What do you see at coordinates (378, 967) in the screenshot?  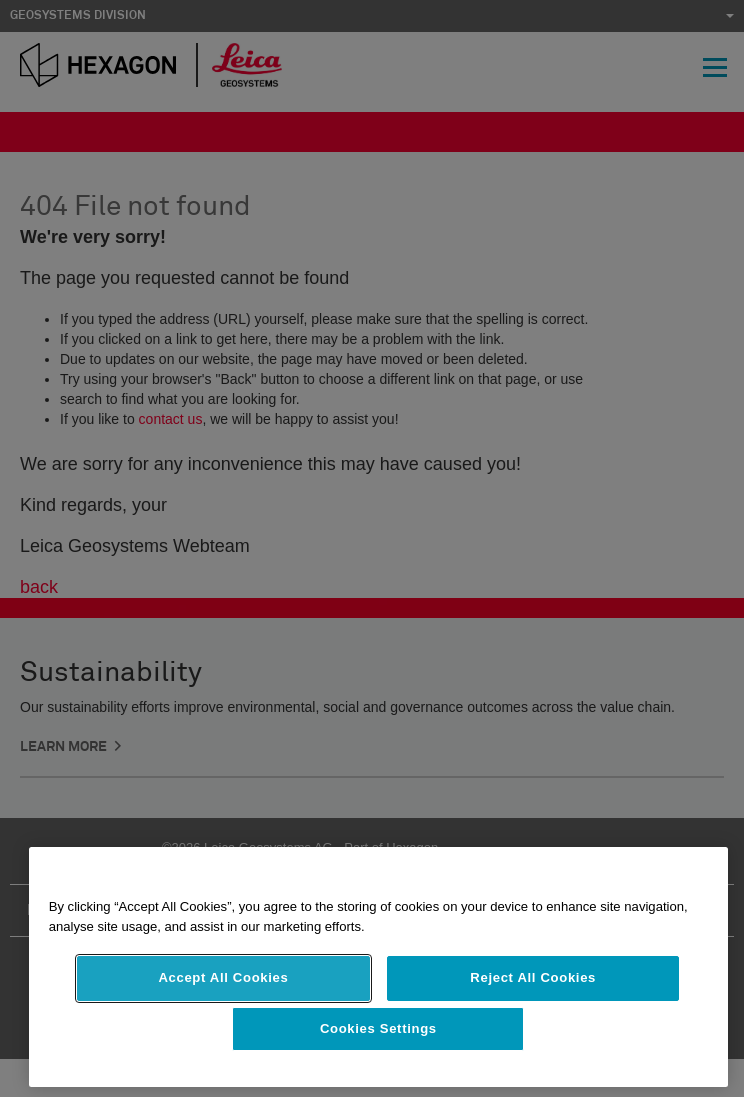 I see `[region]` at bounding box center [378, 967].